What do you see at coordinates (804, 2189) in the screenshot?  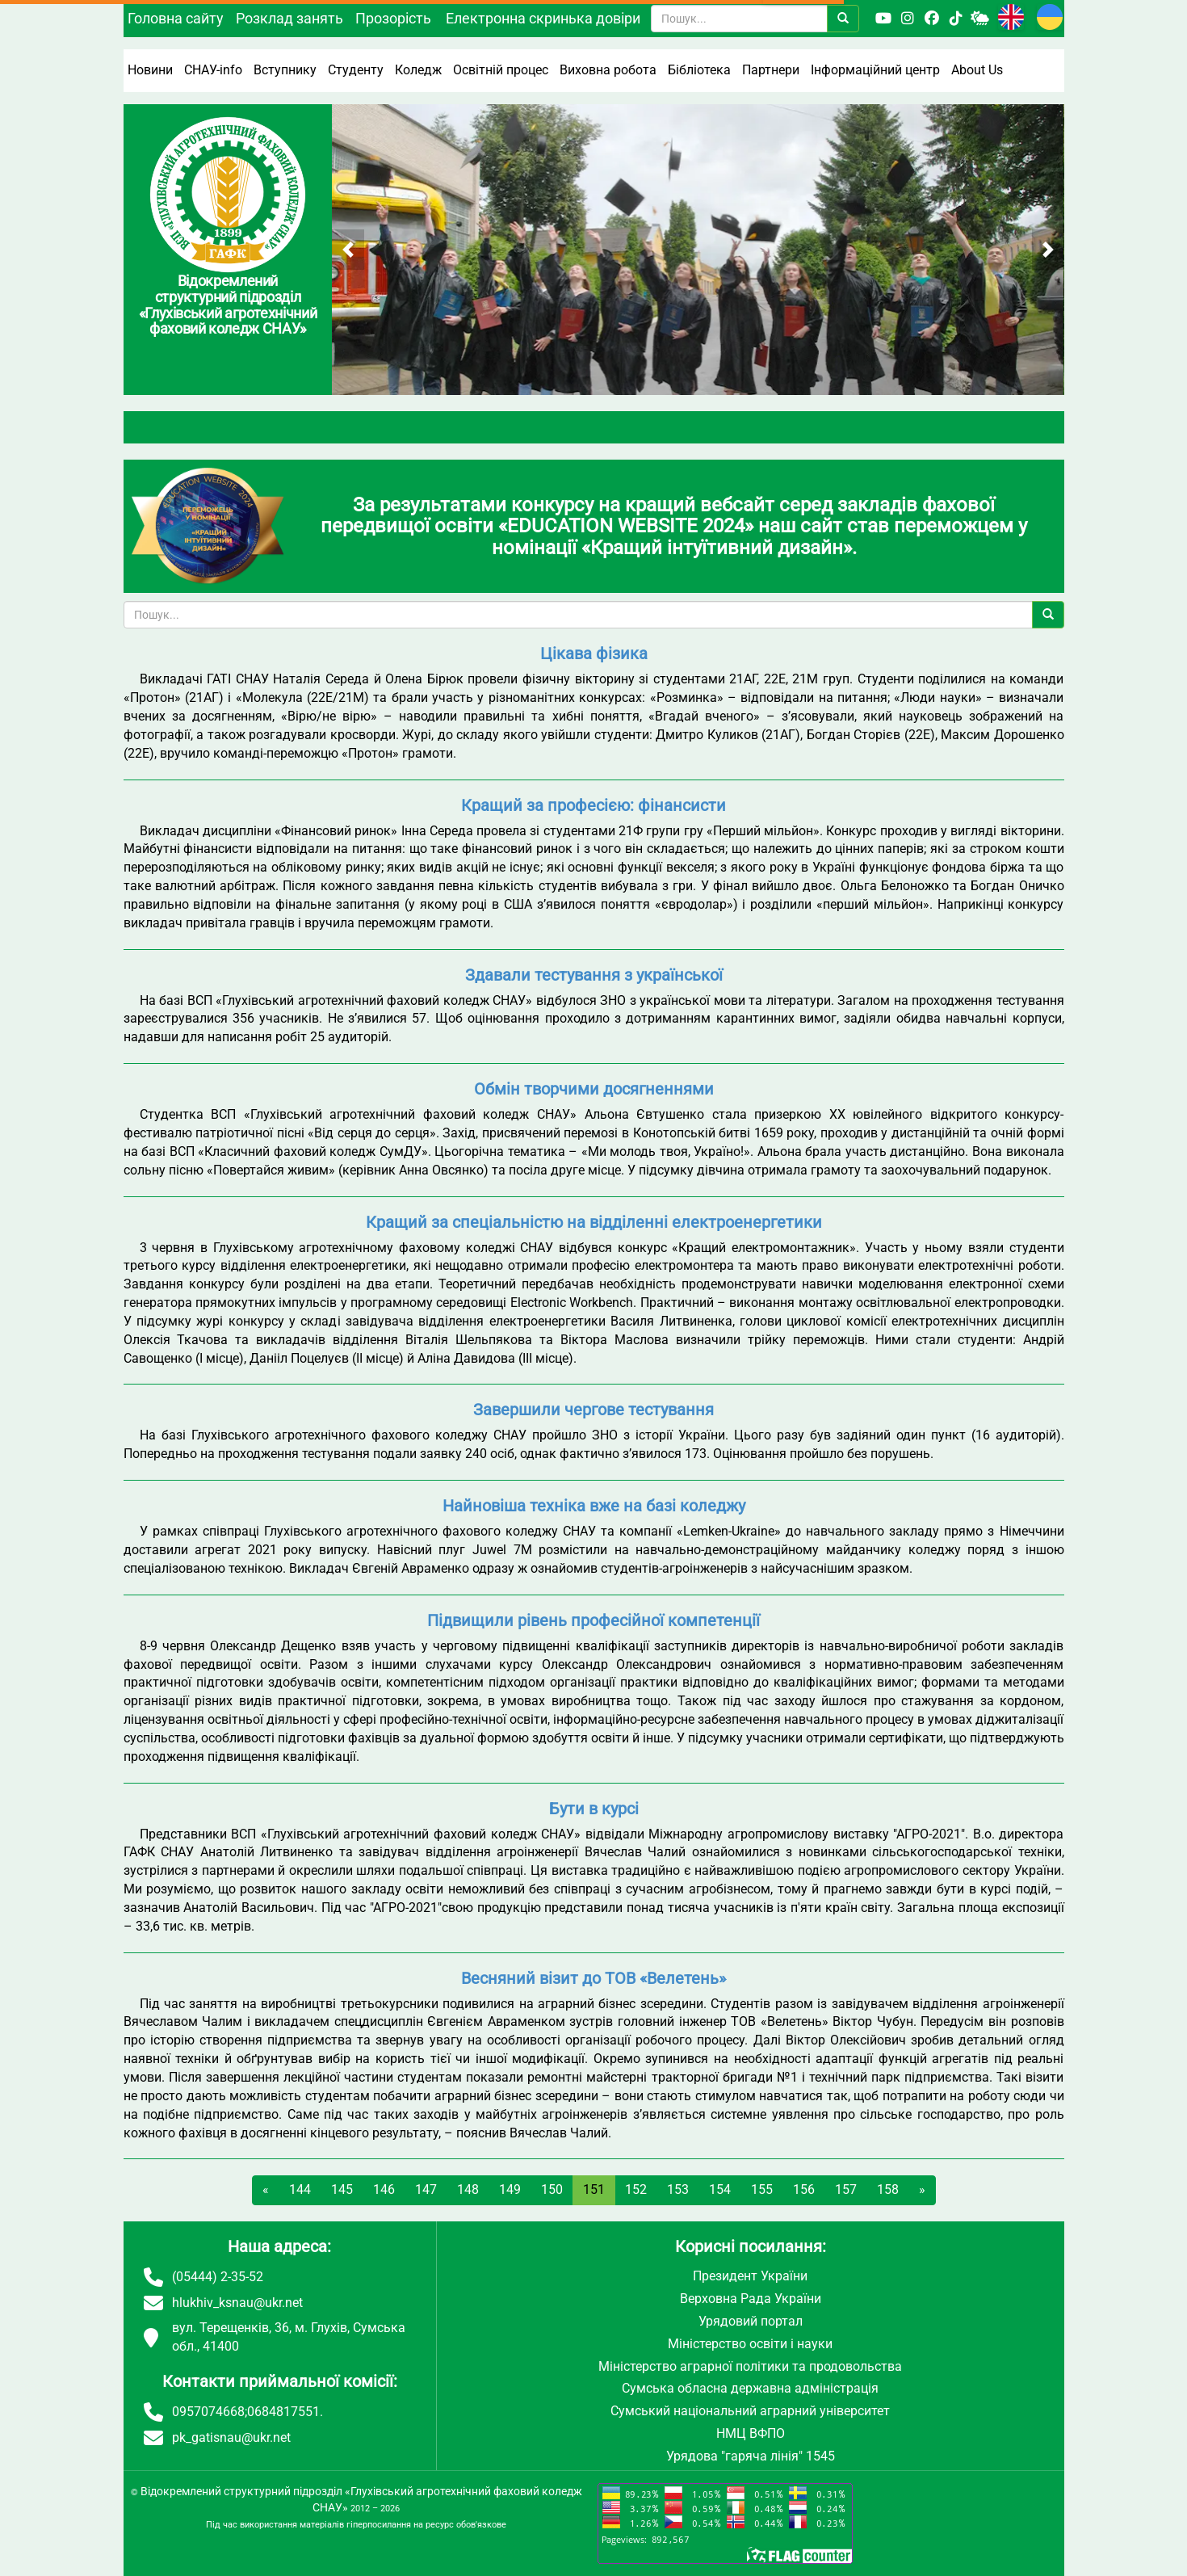 I see `156` at bounding box center [804, 2189].